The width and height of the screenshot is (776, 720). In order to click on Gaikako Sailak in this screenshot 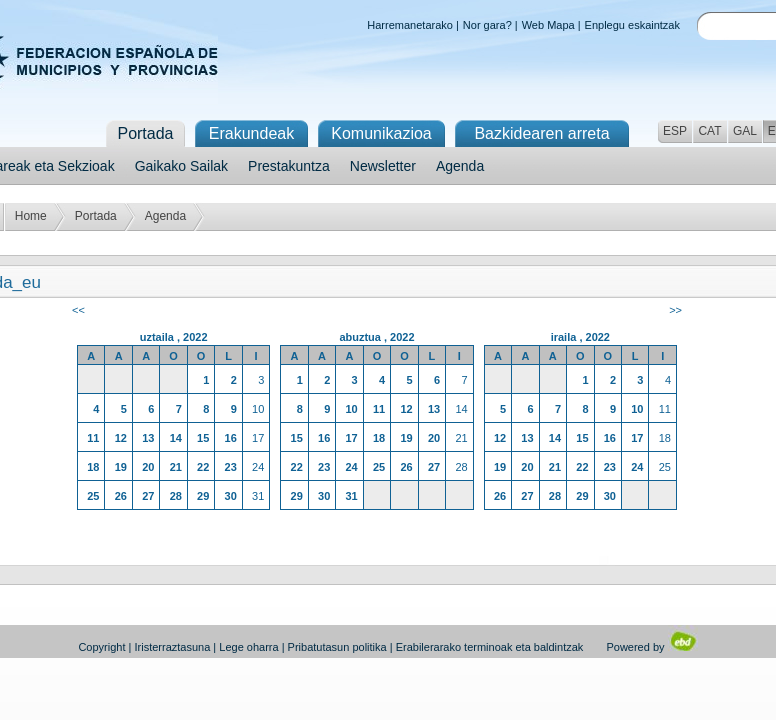, I will do `click(181, 166)`.